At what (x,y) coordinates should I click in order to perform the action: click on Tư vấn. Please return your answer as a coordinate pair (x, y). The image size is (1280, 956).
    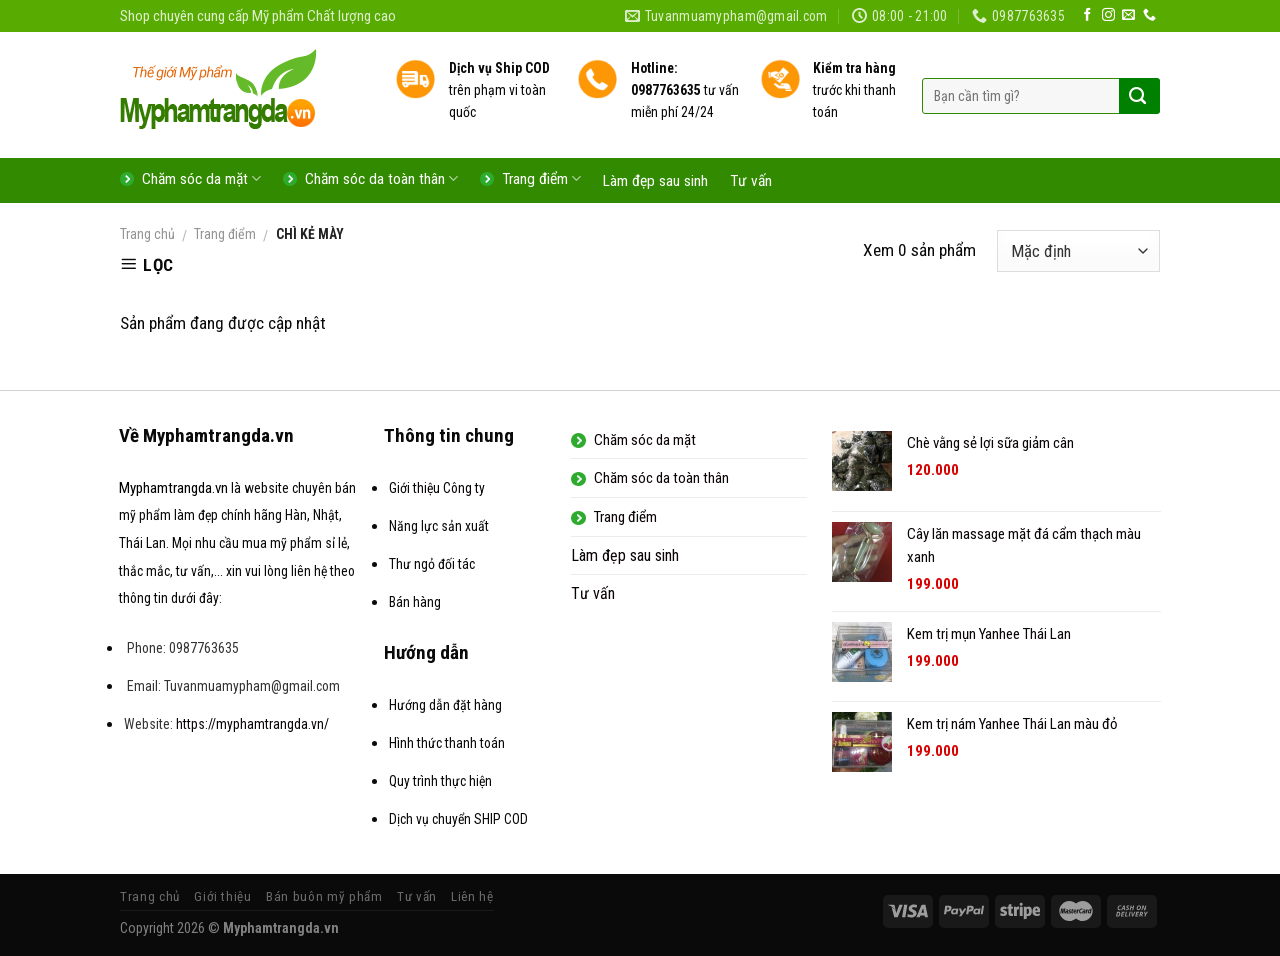
    Looking at the image, I should click on (751, 181).